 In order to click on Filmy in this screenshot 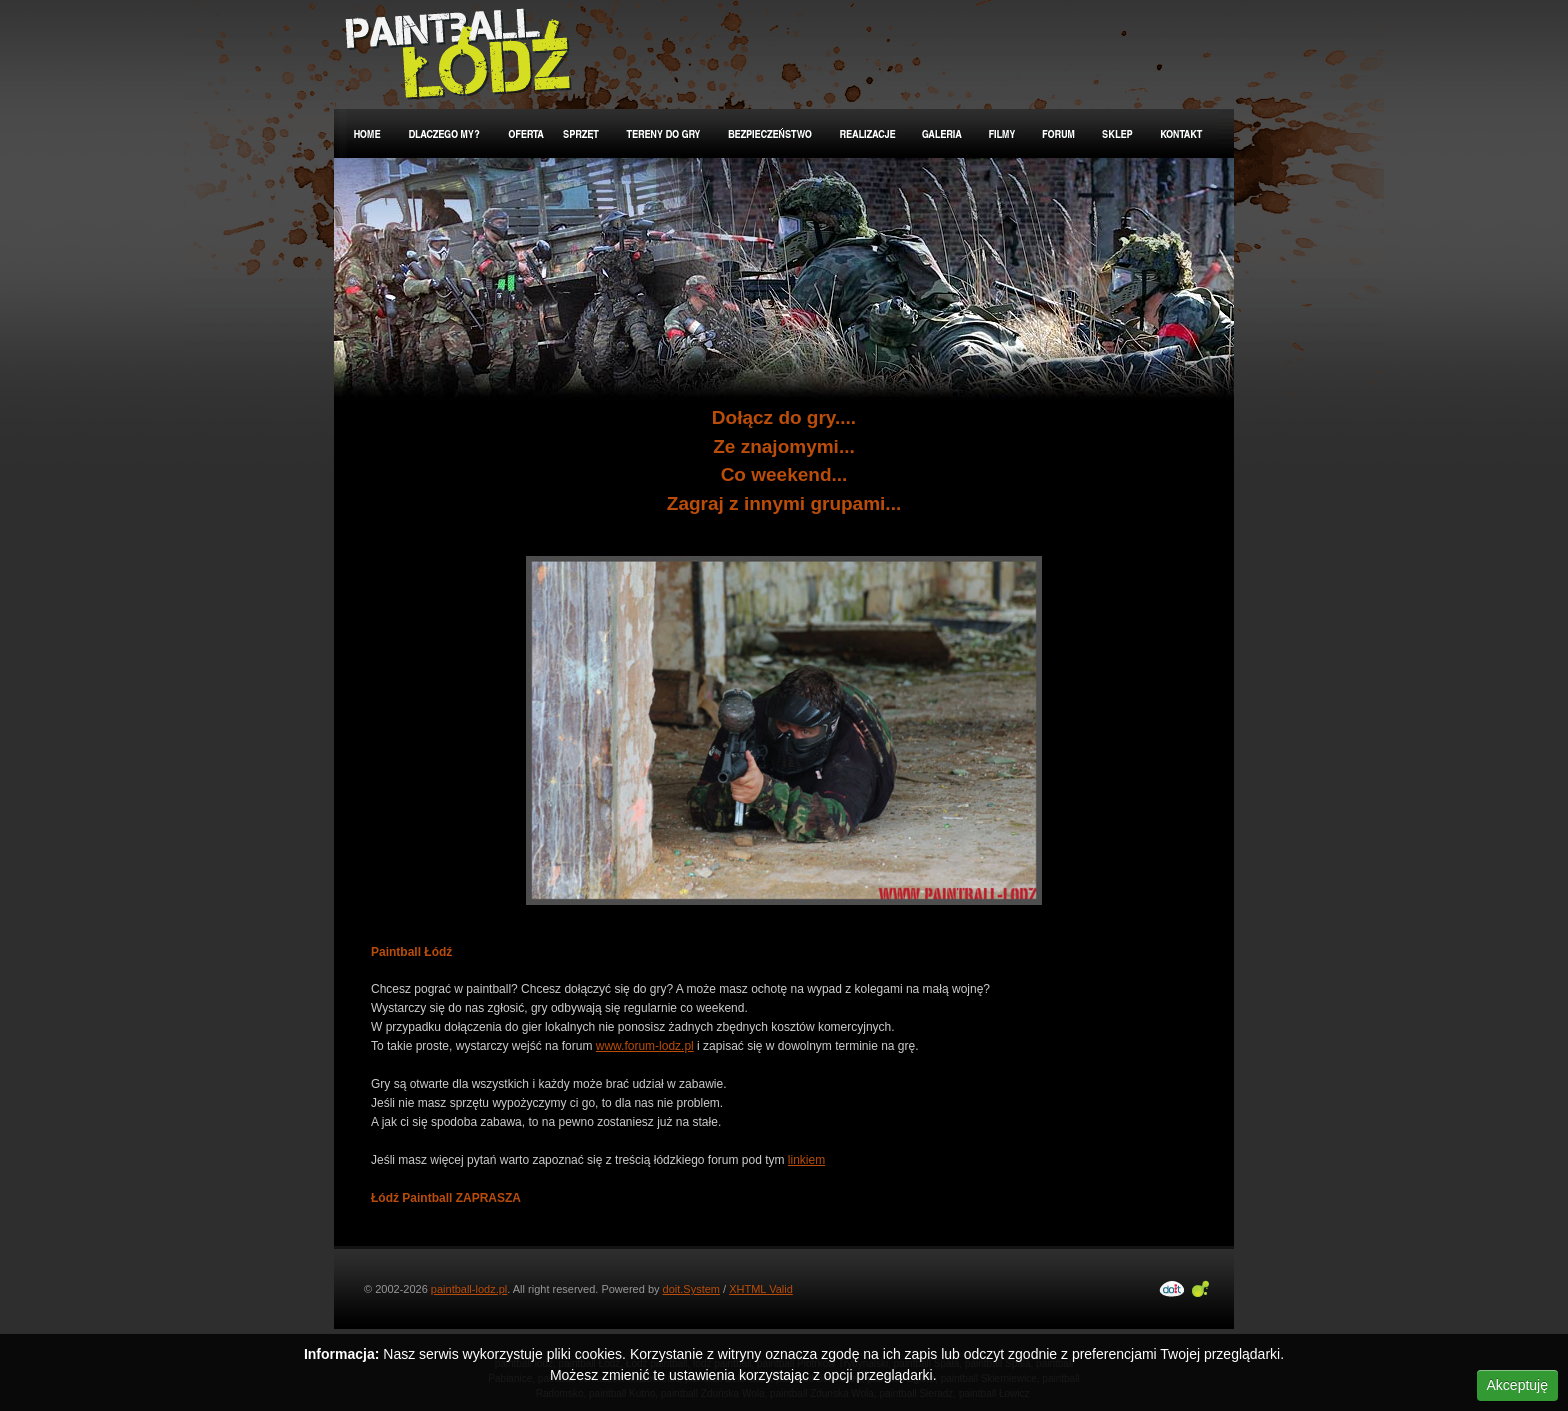, I will do `click(1002, 133)`.